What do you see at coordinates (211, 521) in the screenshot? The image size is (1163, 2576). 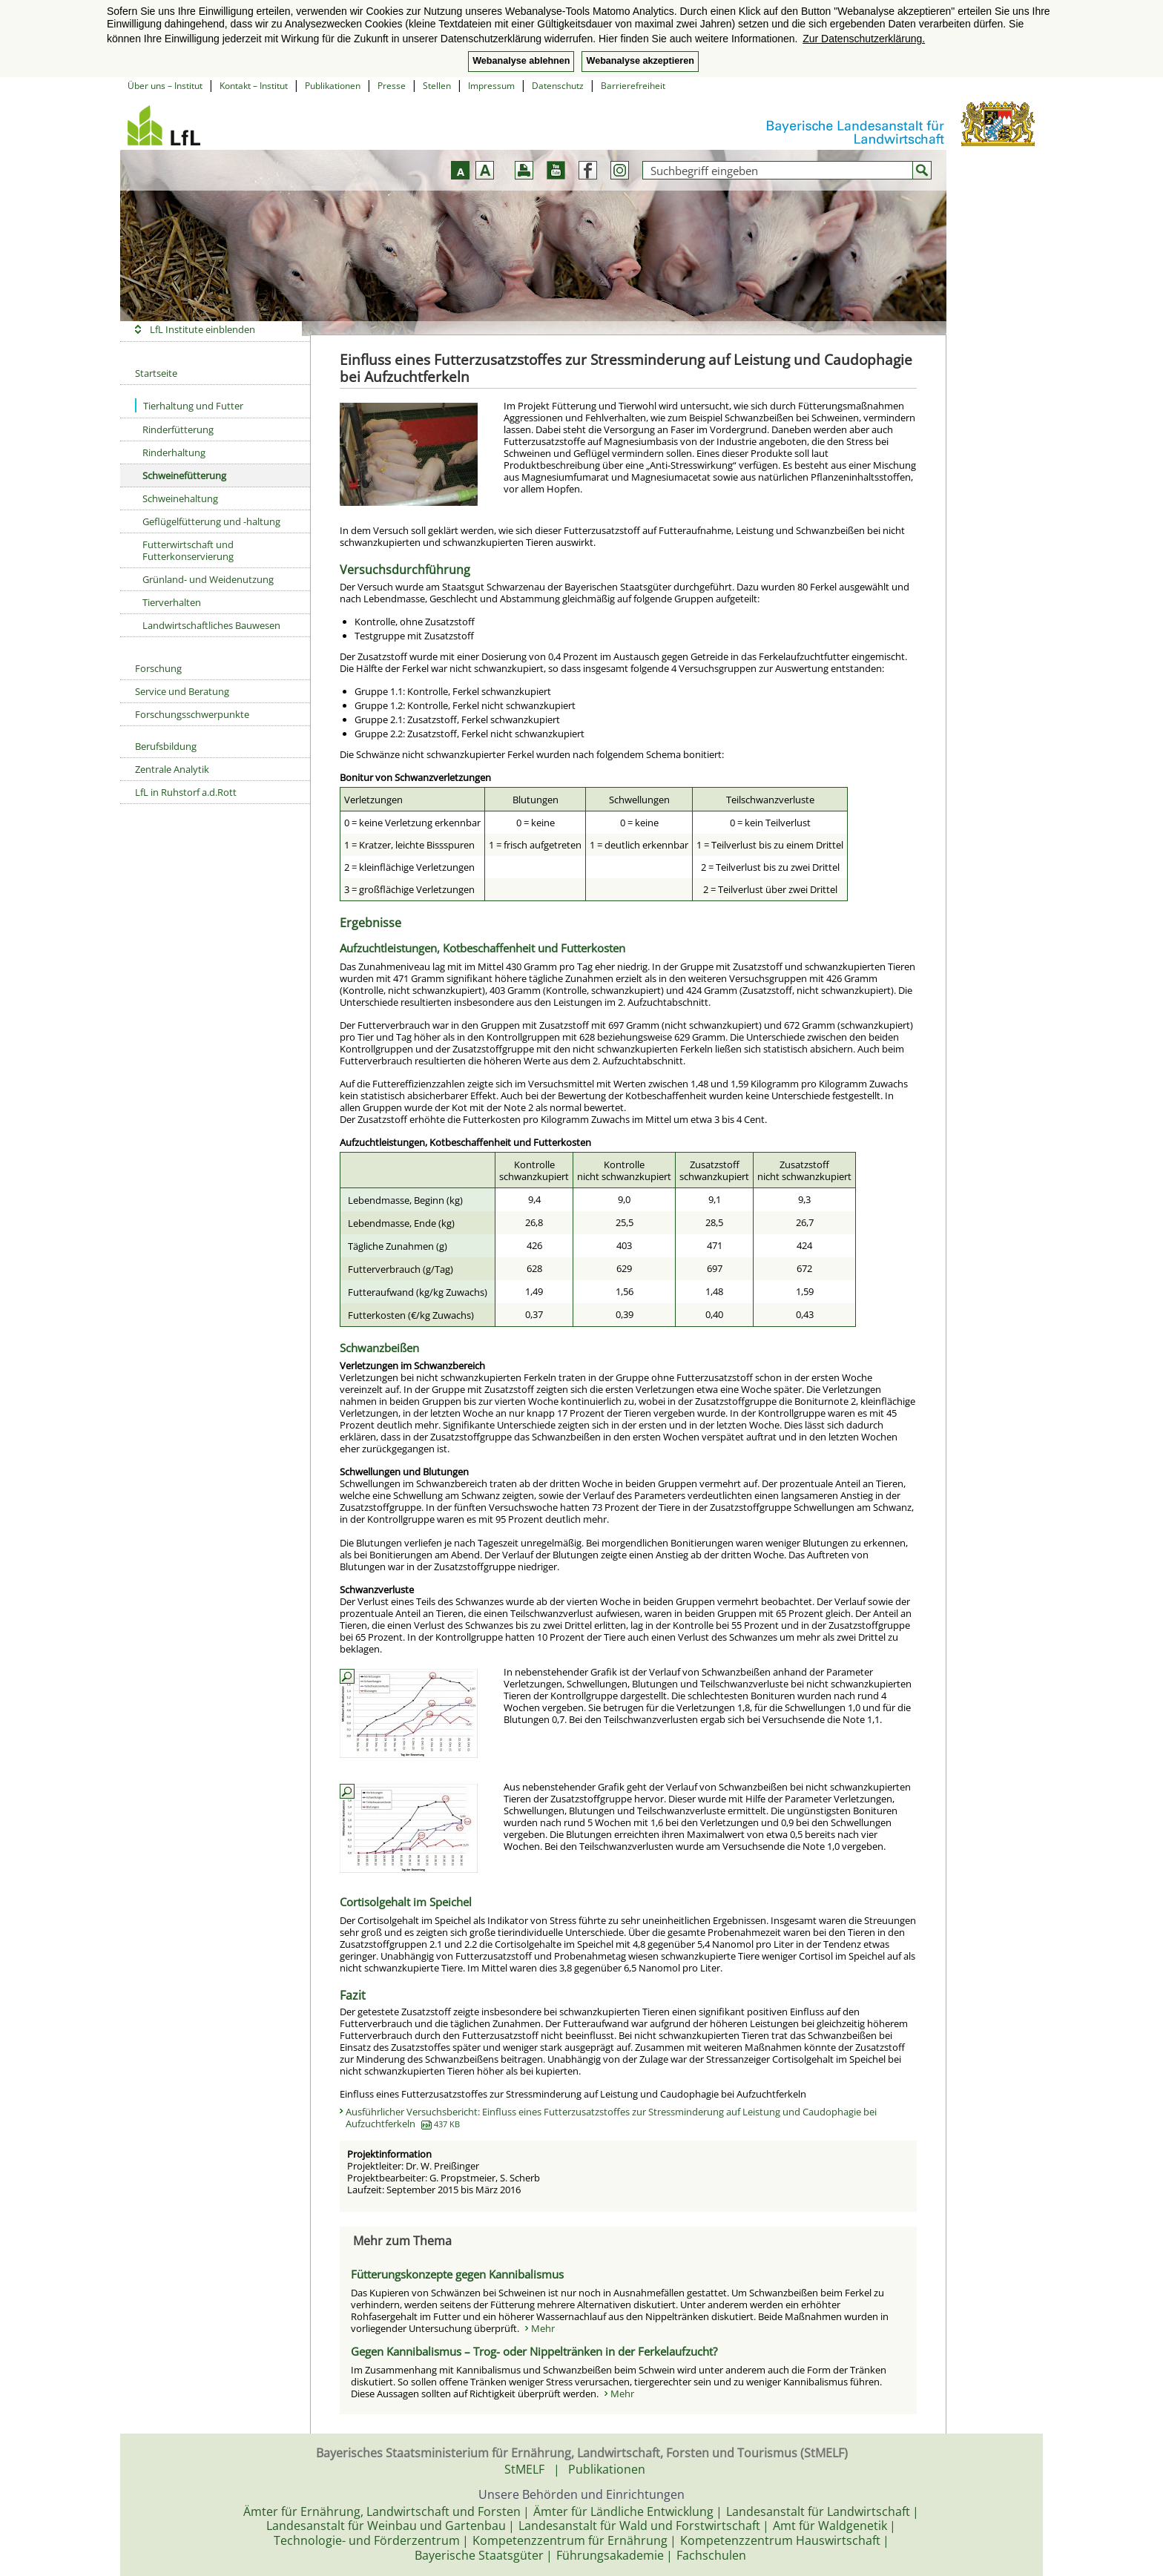 I see `Geflügelfütterung und -haltung` at bounding box center [211, 521].